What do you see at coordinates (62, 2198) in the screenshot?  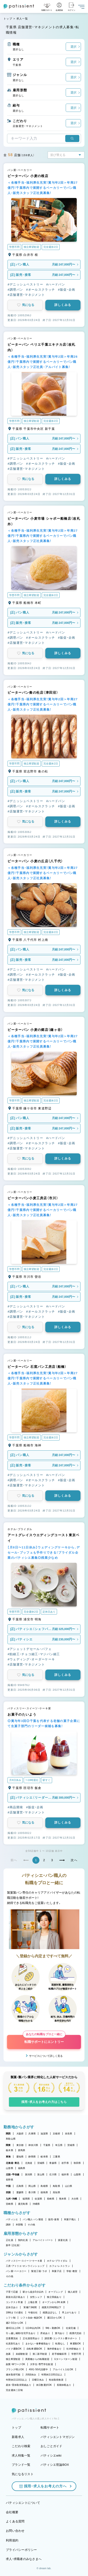 I see `熊本県` at bounding box center [62, 2198].